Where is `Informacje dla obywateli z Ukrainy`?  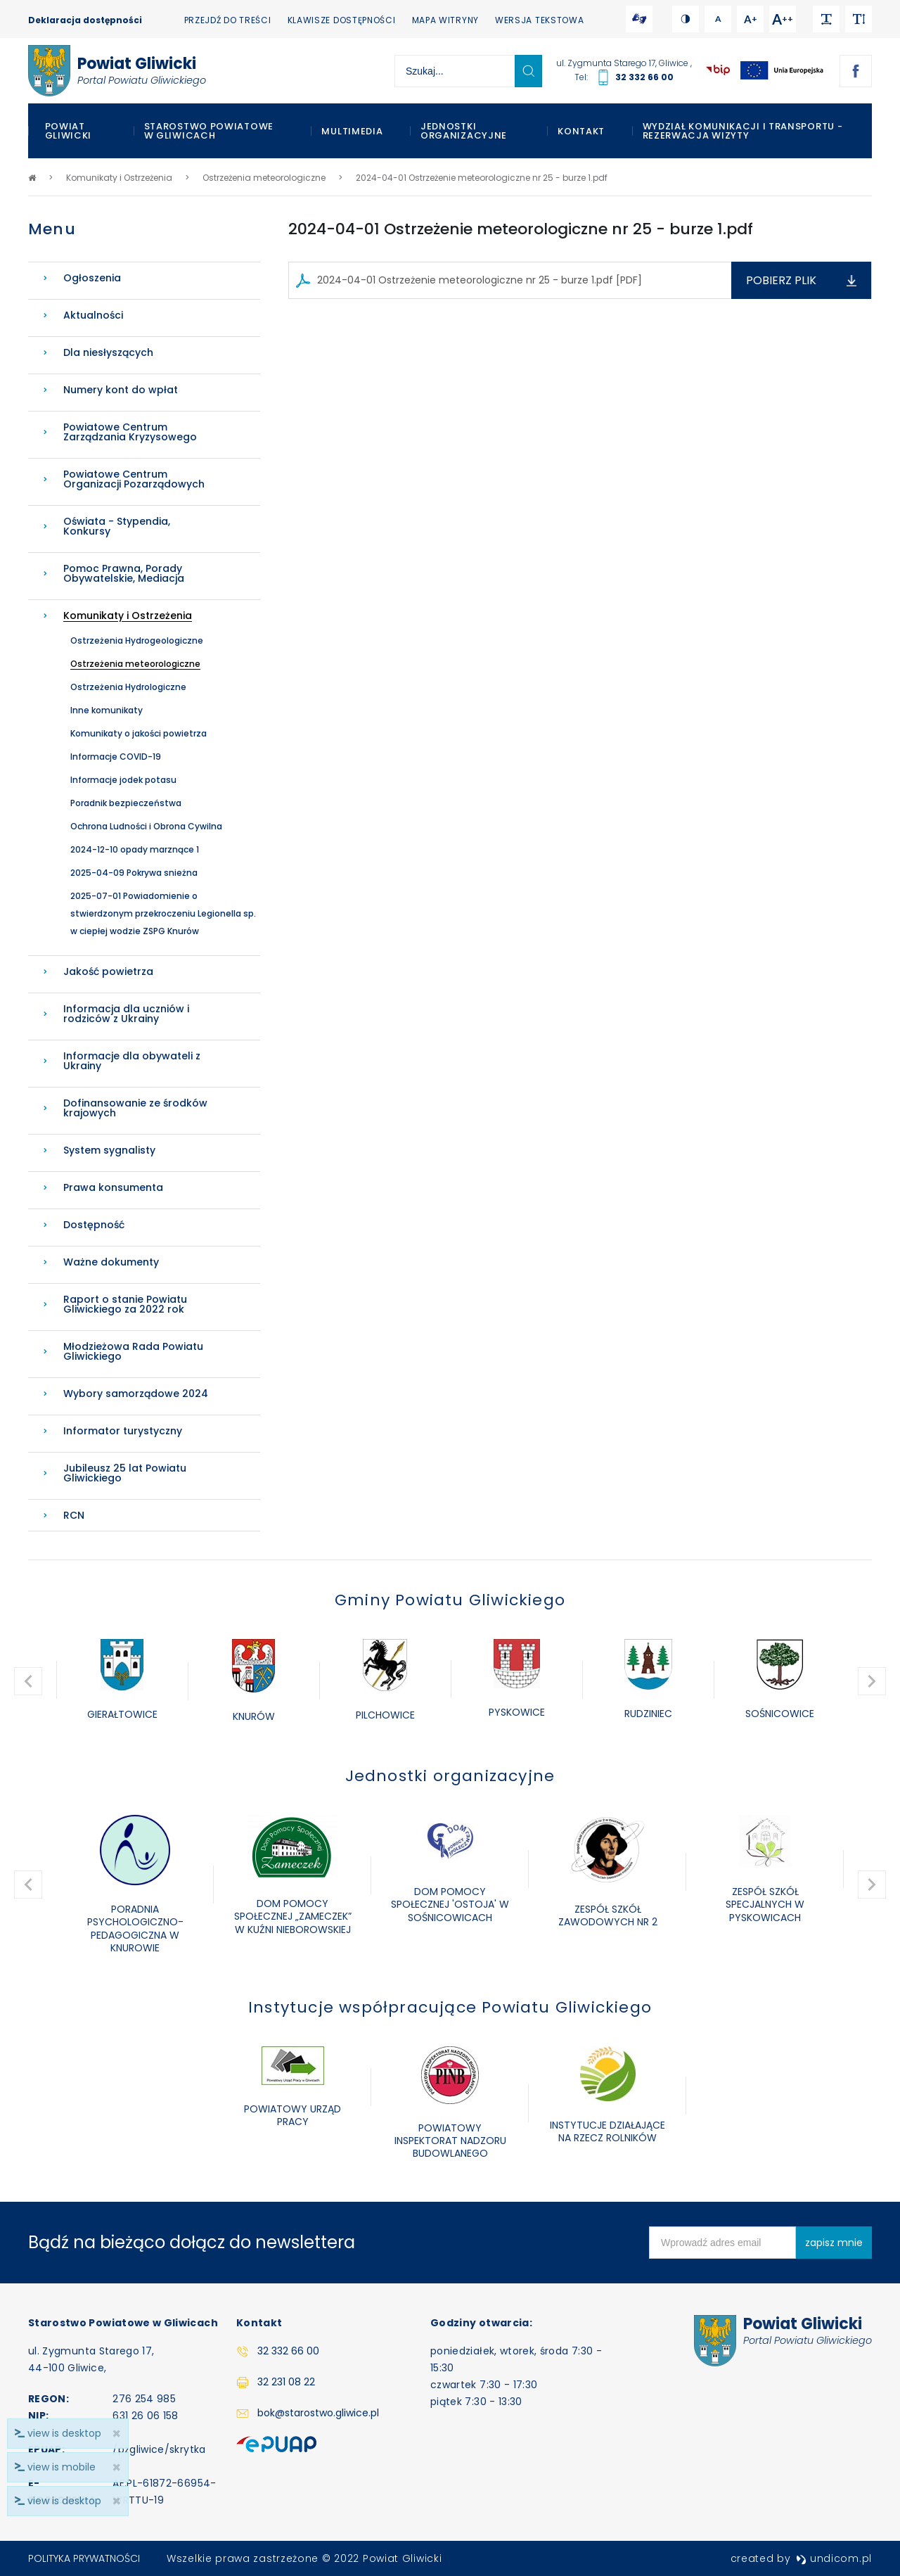 Informacje dla obywateli z Ukrainy is located at coordinates (131, 1061).